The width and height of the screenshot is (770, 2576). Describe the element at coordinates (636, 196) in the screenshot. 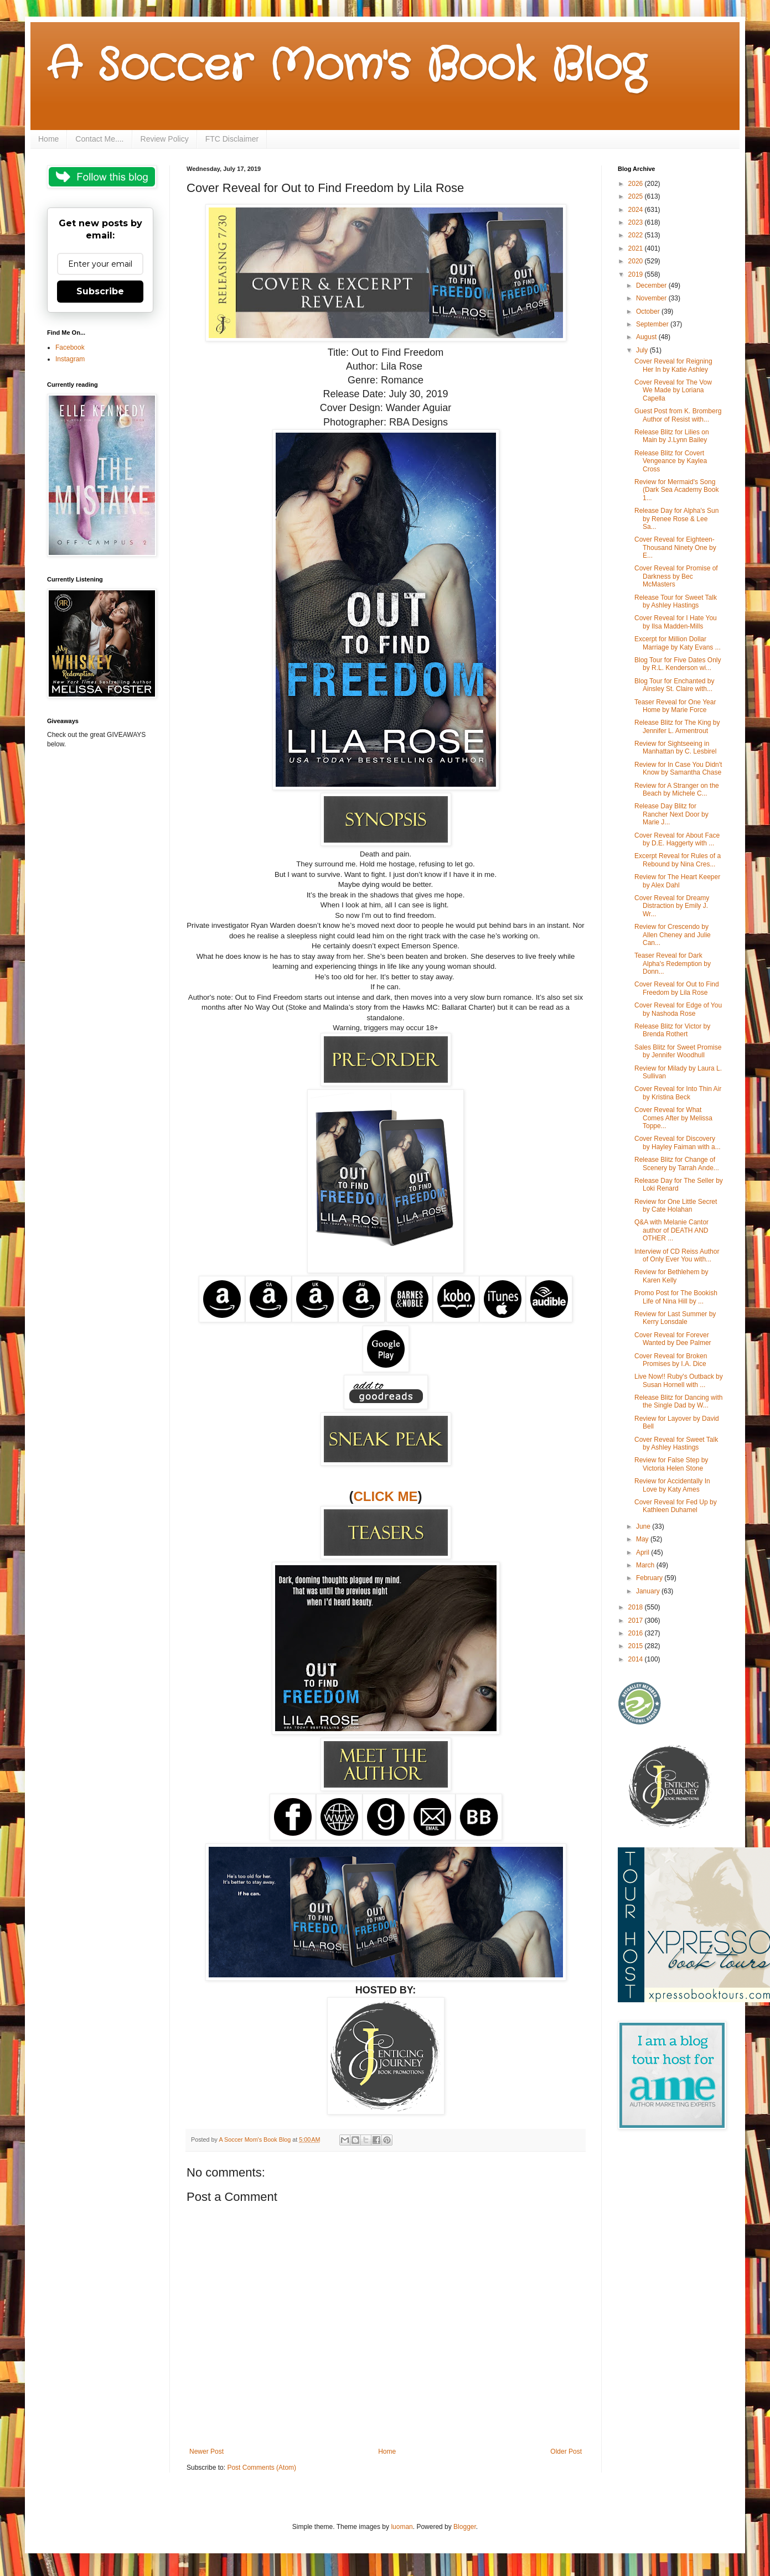

I see `2025` at that location.